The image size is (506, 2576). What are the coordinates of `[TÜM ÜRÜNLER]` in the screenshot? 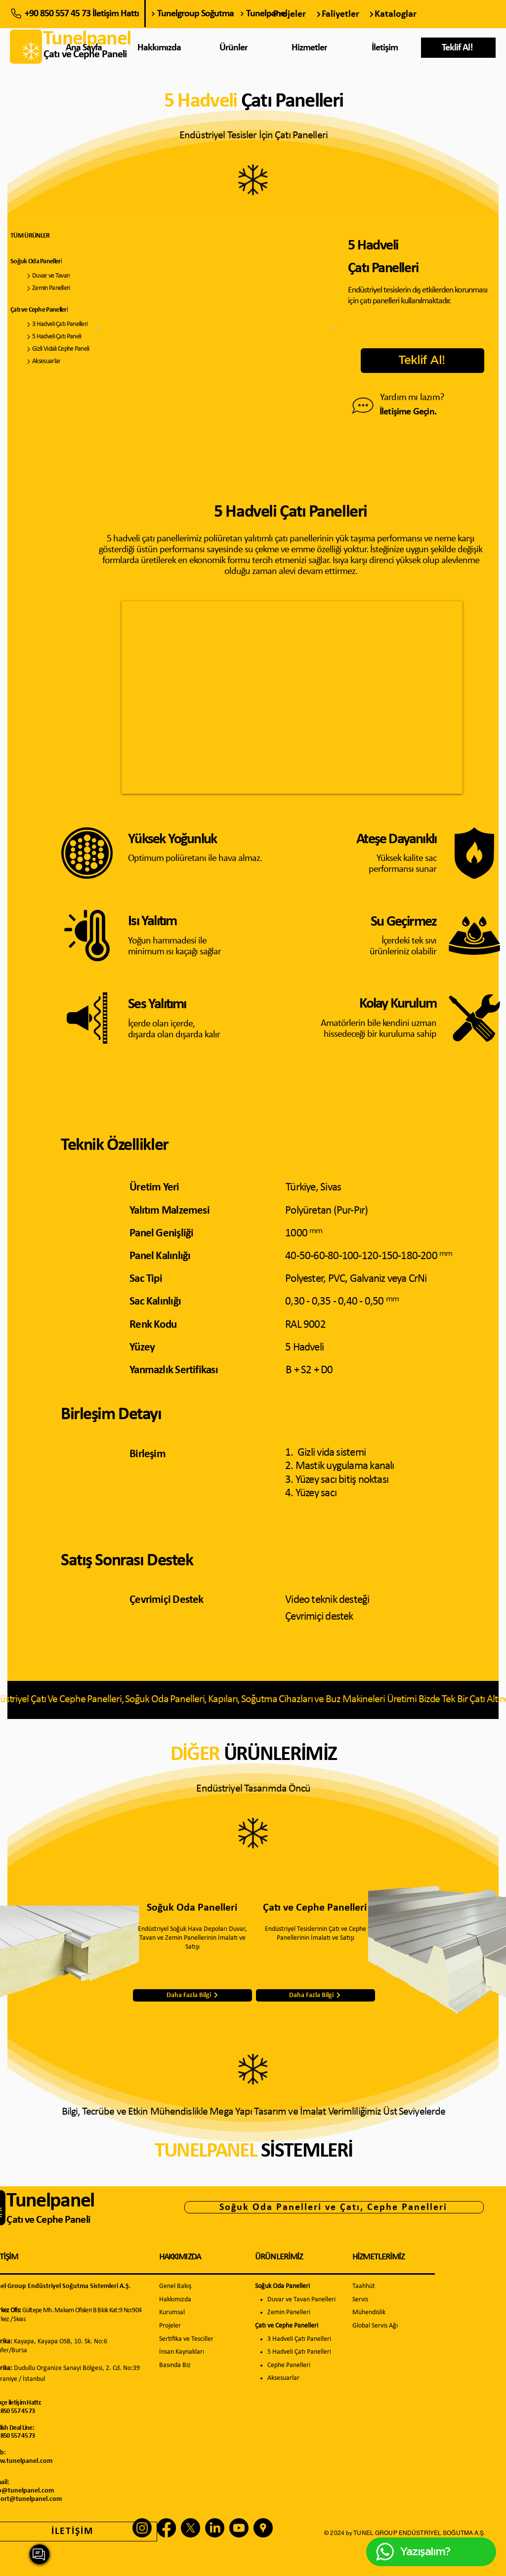 It's located at (52, 236).